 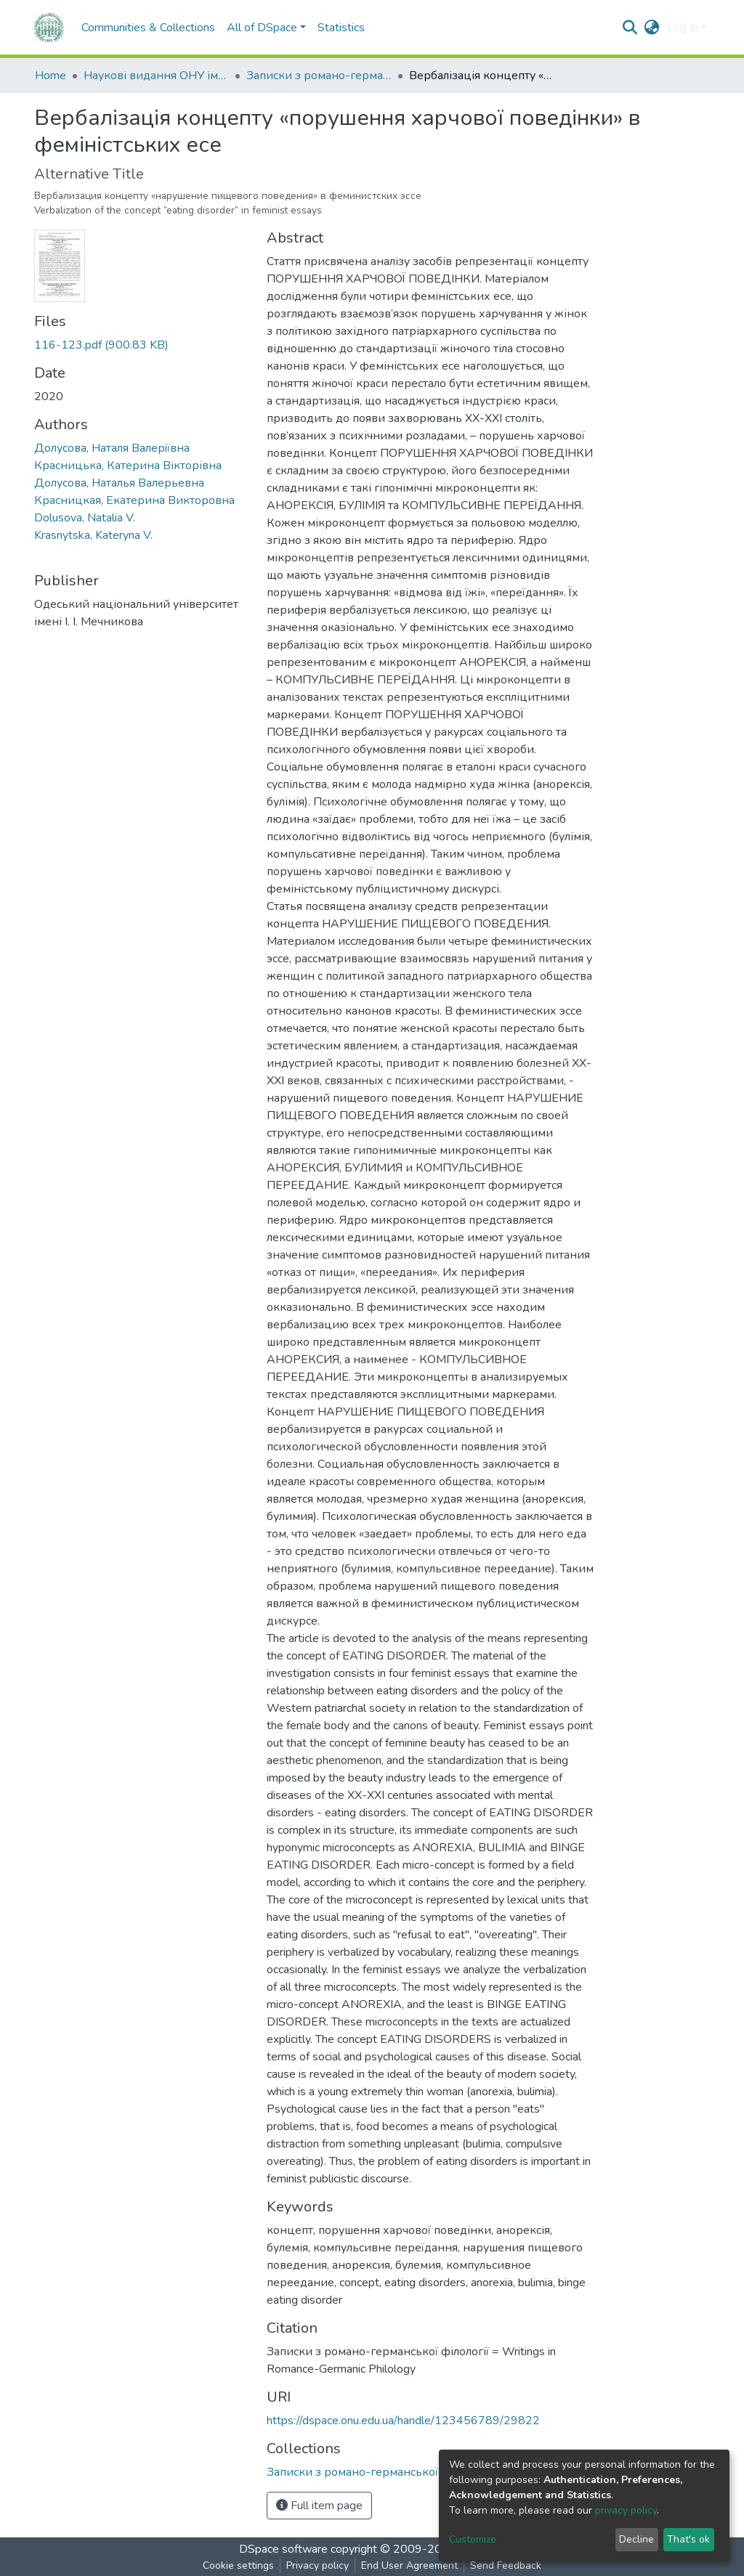 What do you see at coordinates (156, 76) in the screenshot?
I see `Наукові видання ОНУ імені І. І. Мечникова` at bounding box center [156, 76].